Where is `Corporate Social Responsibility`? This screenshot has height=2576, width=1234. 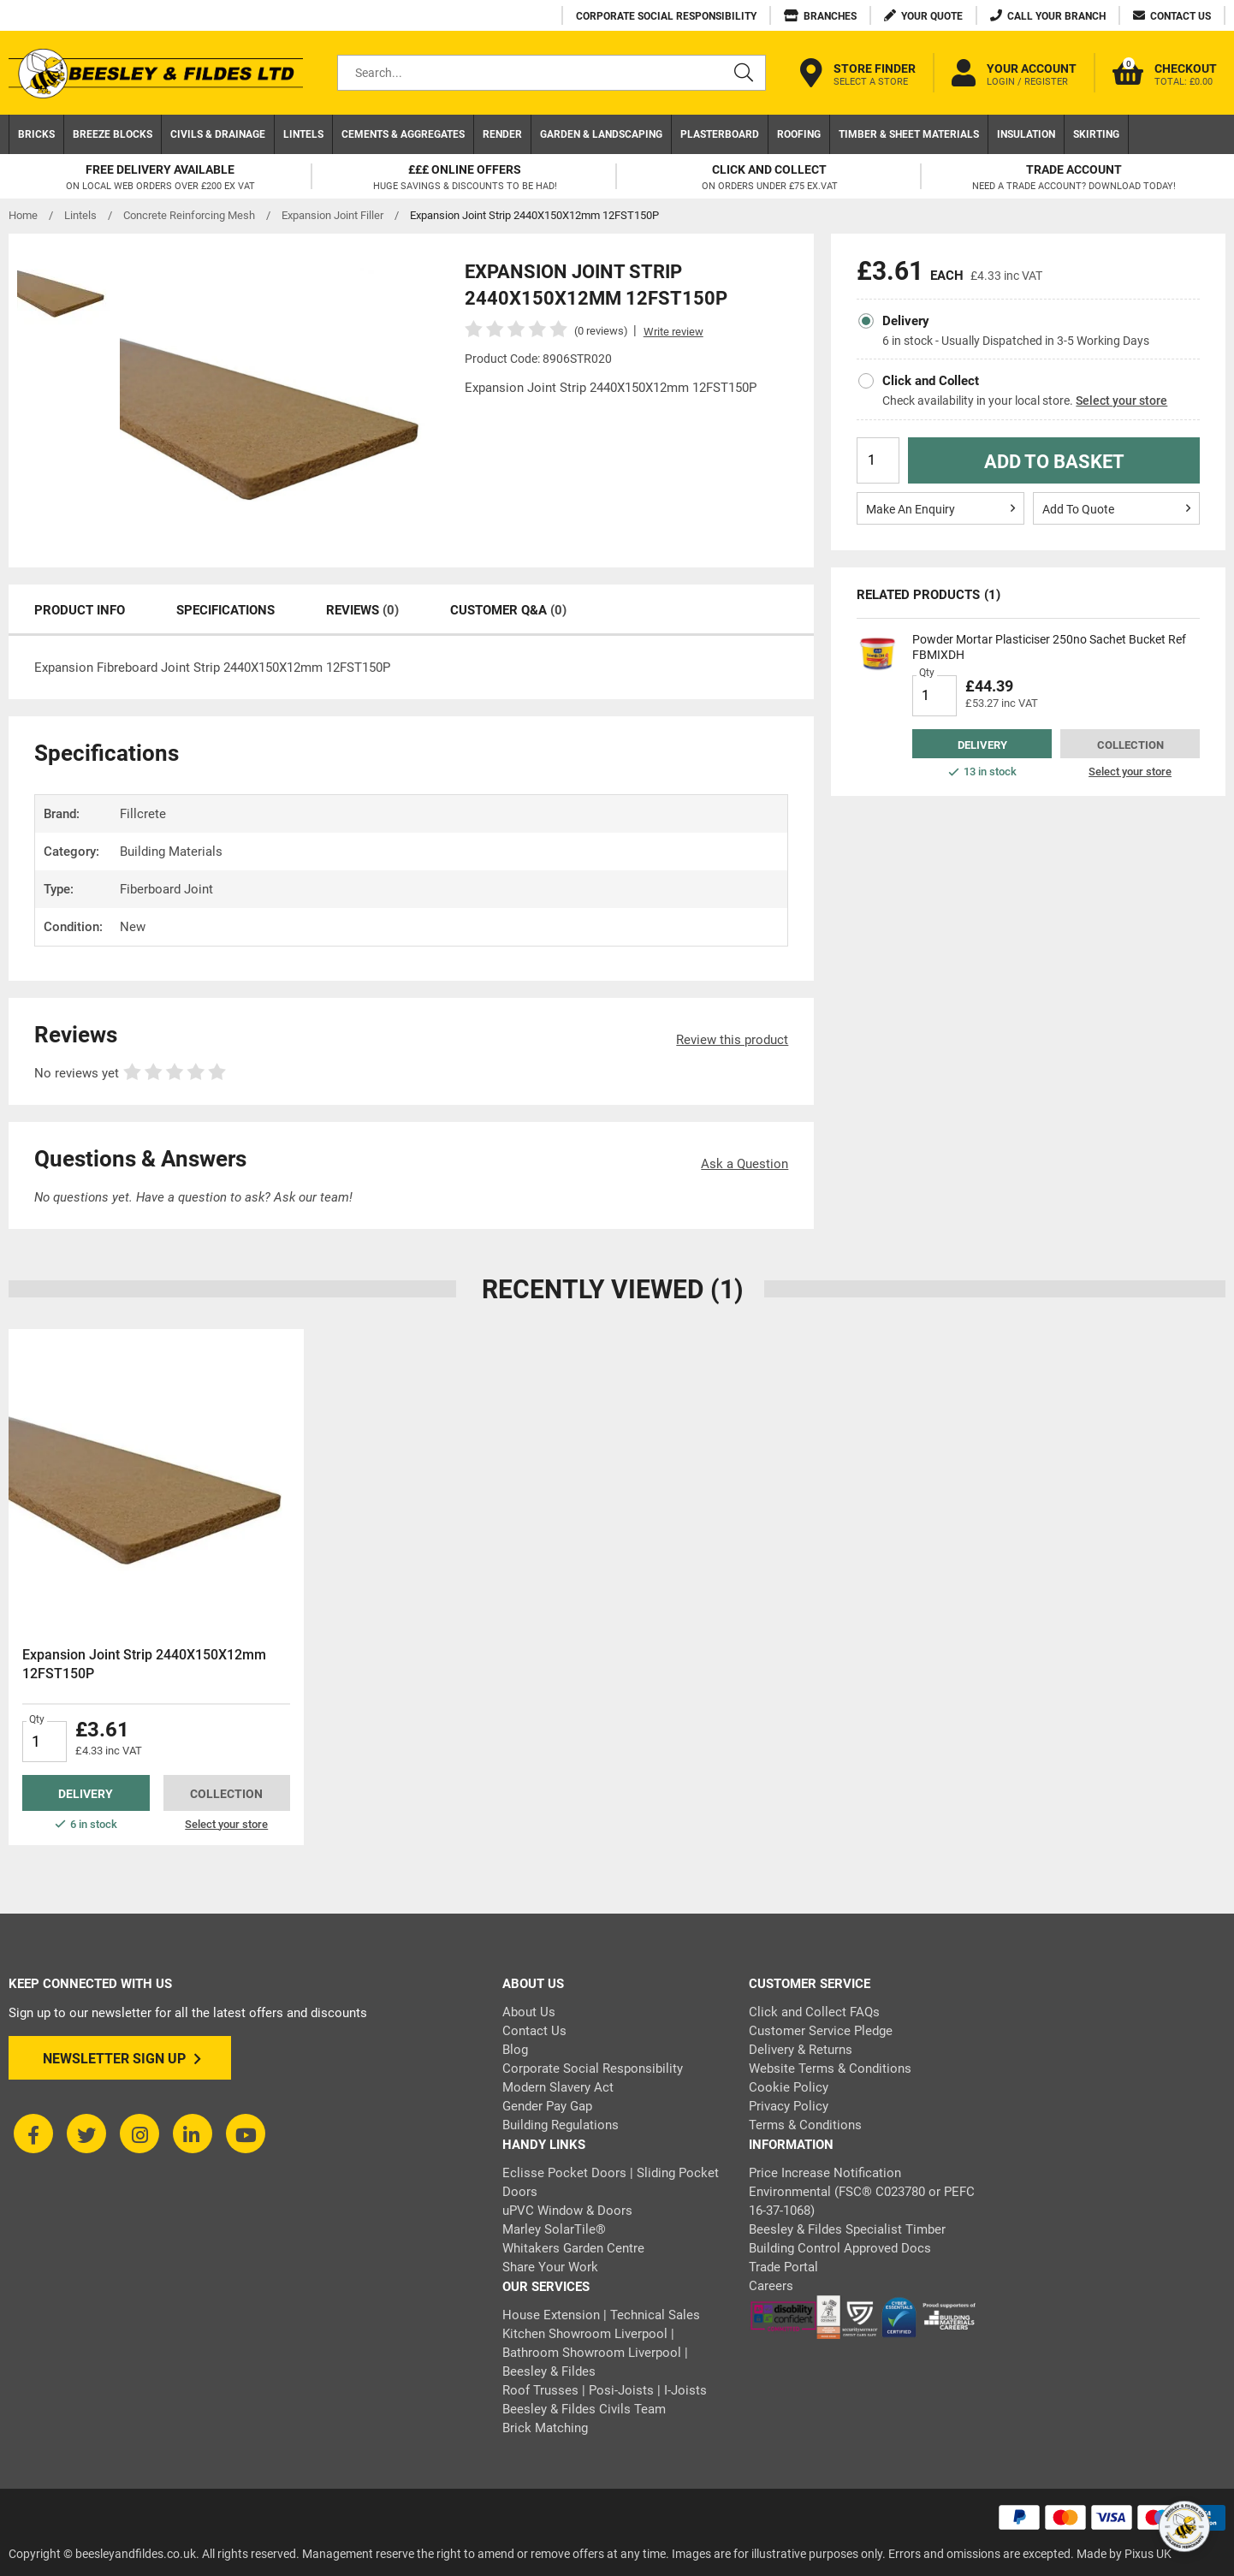
Corporate Social Responsibility is located at coordinates (592, 2068).